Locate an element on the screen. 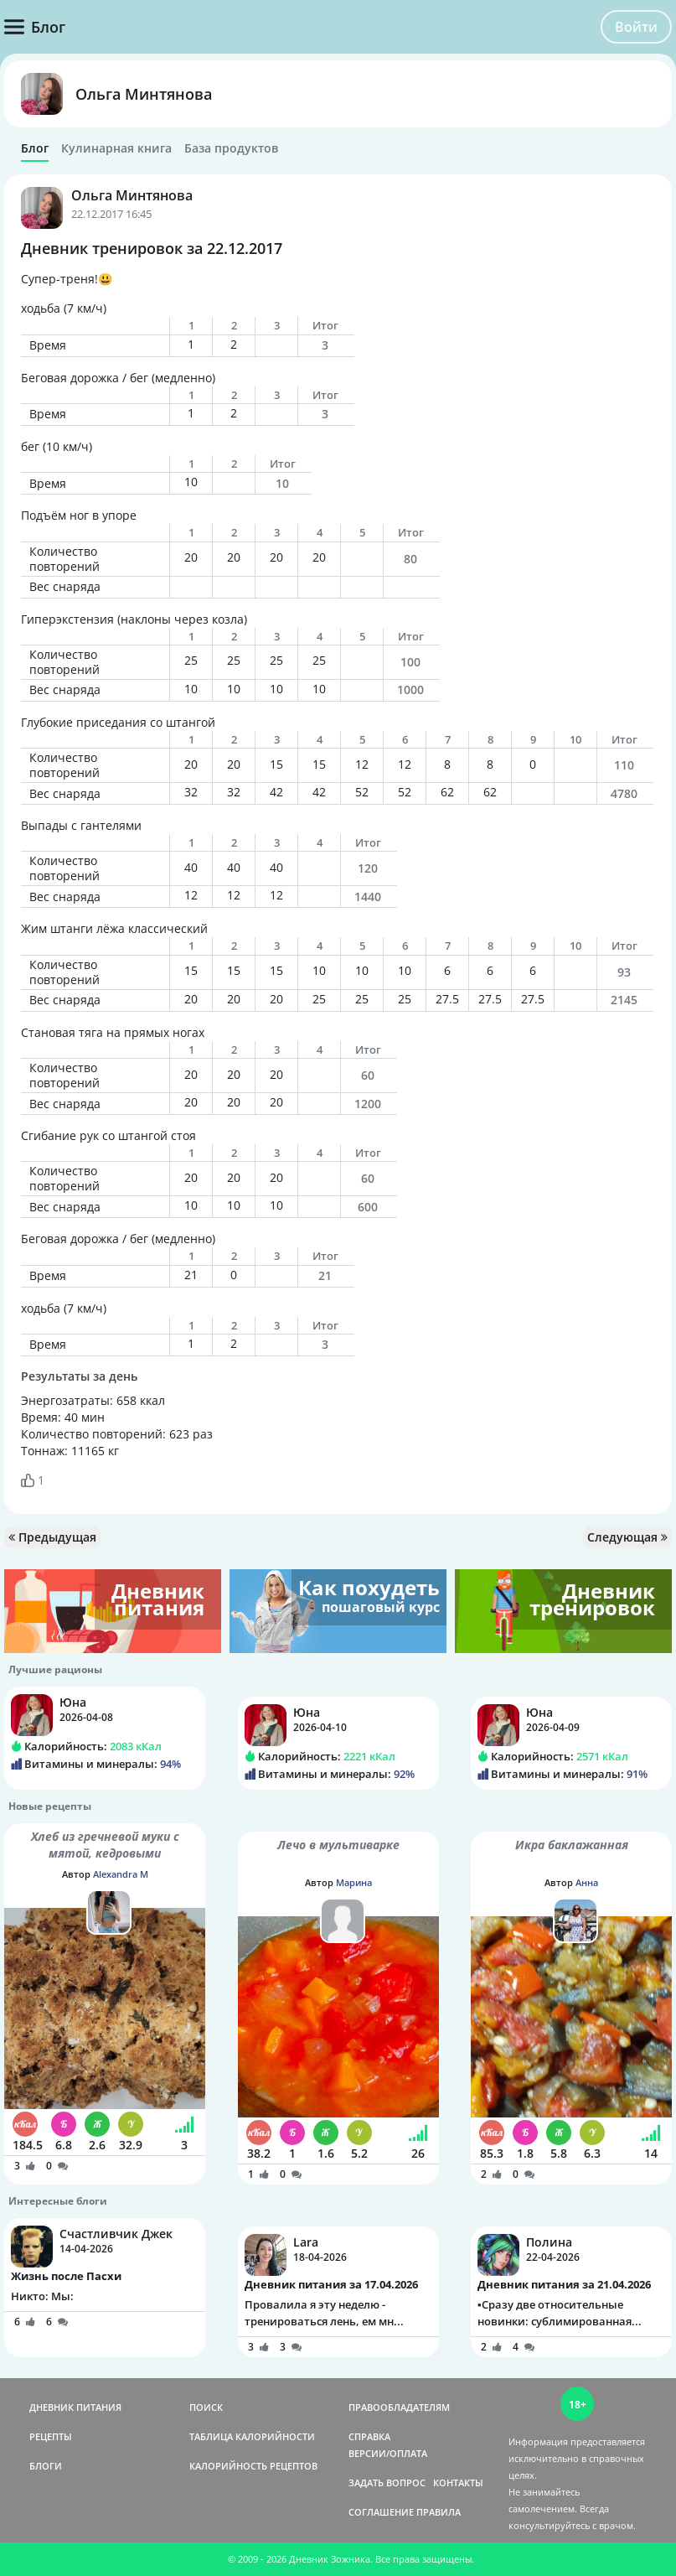  СОГЛАШЕНИЕ is located at coordinates (381, 2512).